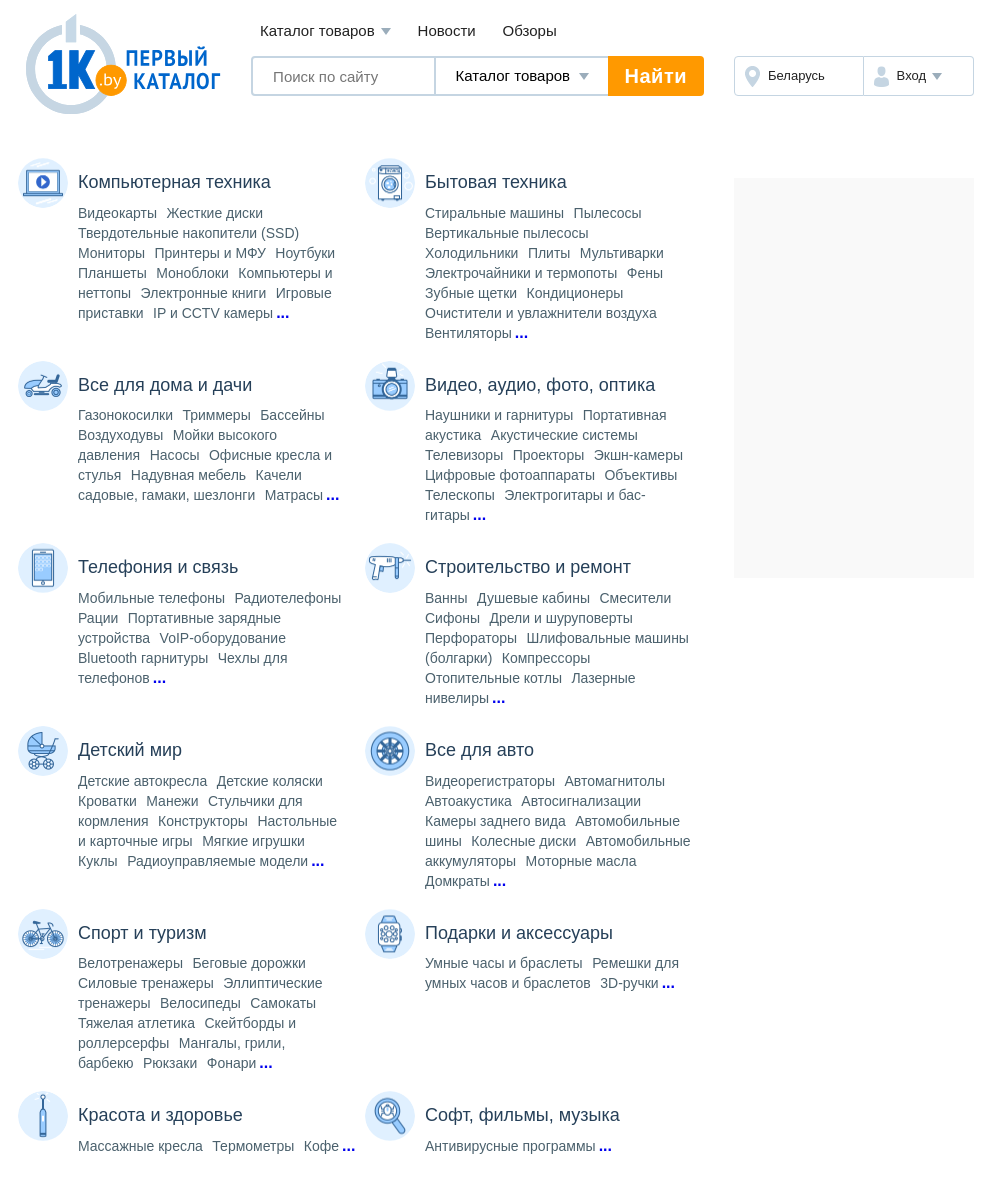  Describe the element at coordinates (210, 253) in the screenshot. I see `Принтеры и МФУ` at that location.